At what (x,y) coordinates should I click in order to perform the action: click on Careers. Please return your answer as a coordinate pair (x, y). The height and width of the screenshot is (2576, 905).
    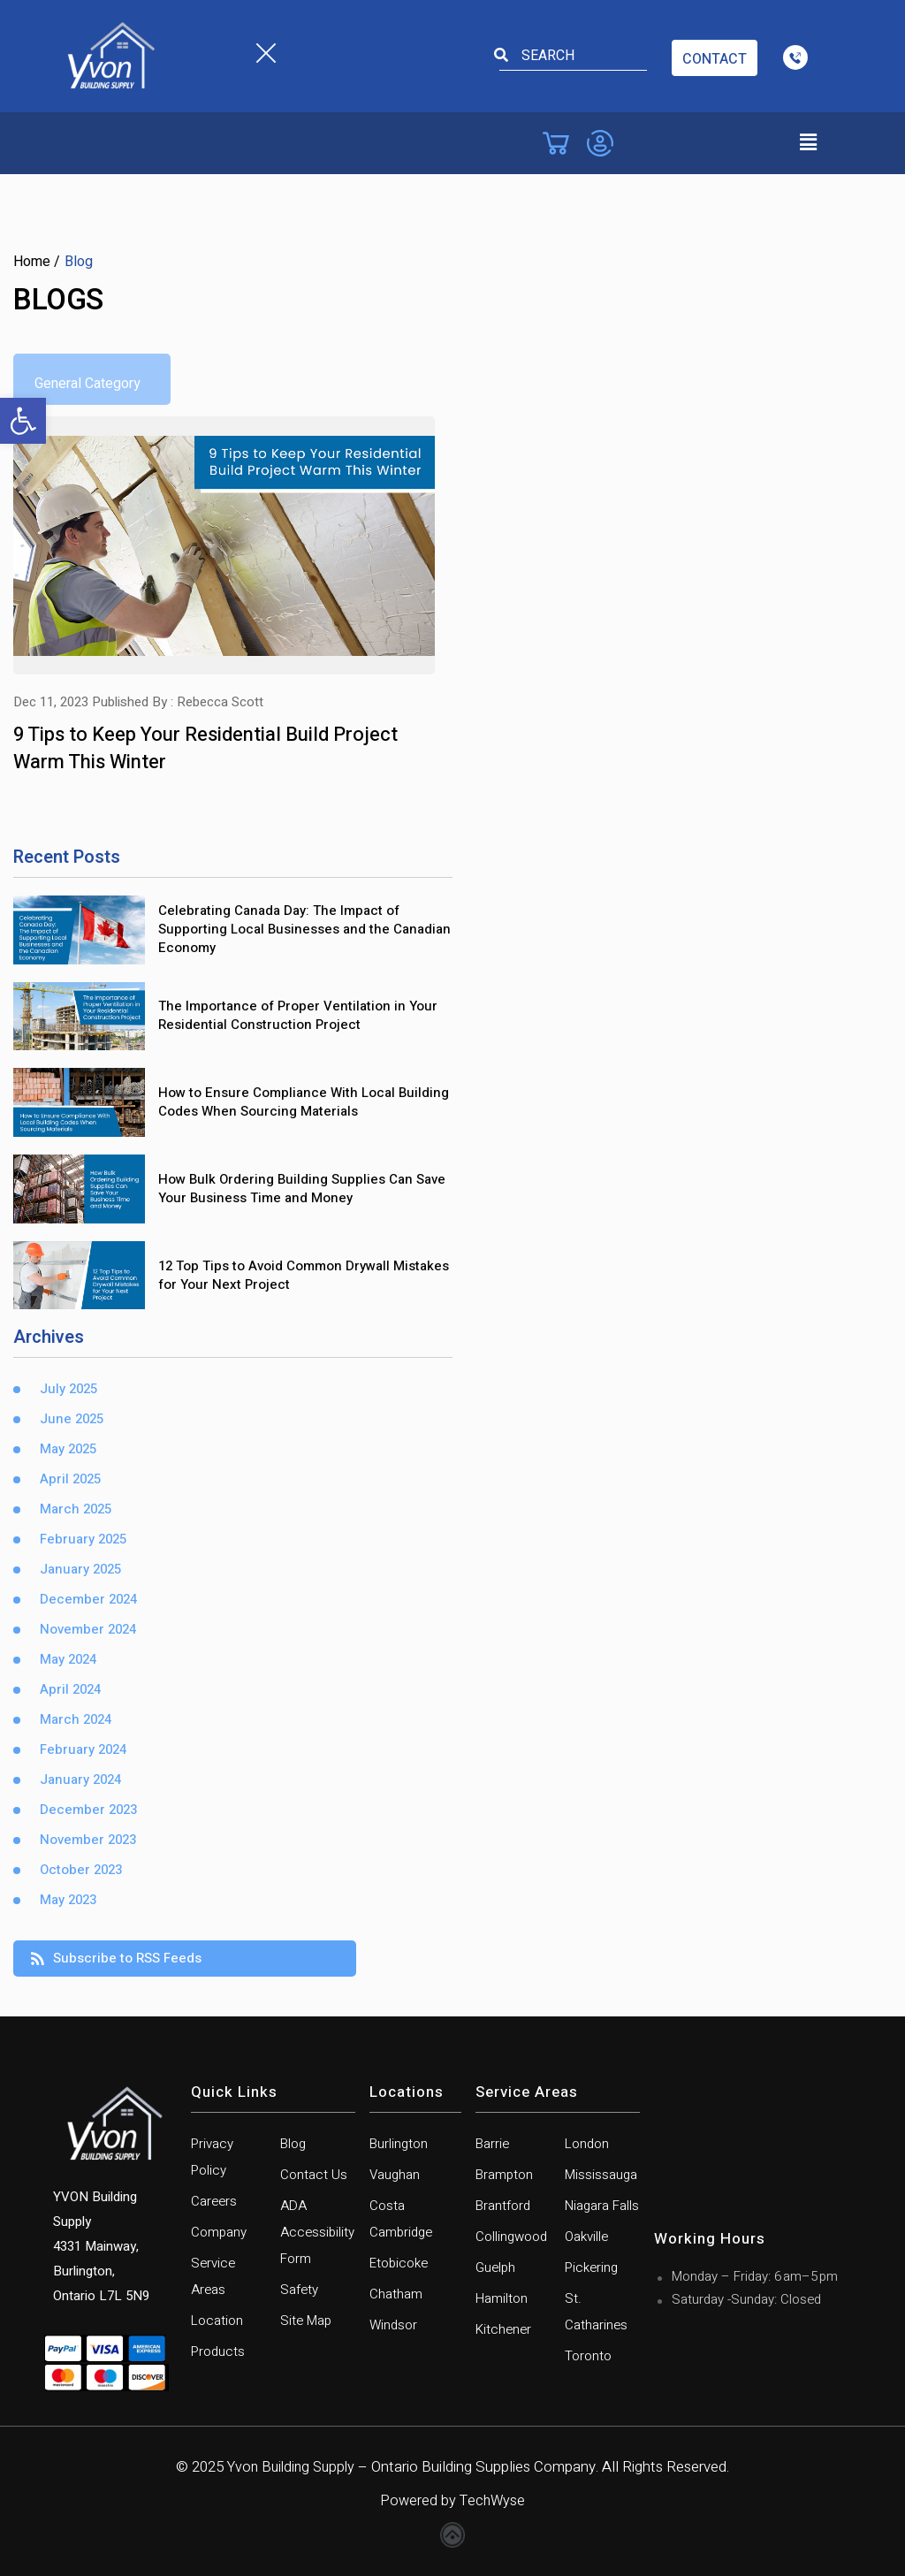
    Looking at the image, I should click on (214, 2199).